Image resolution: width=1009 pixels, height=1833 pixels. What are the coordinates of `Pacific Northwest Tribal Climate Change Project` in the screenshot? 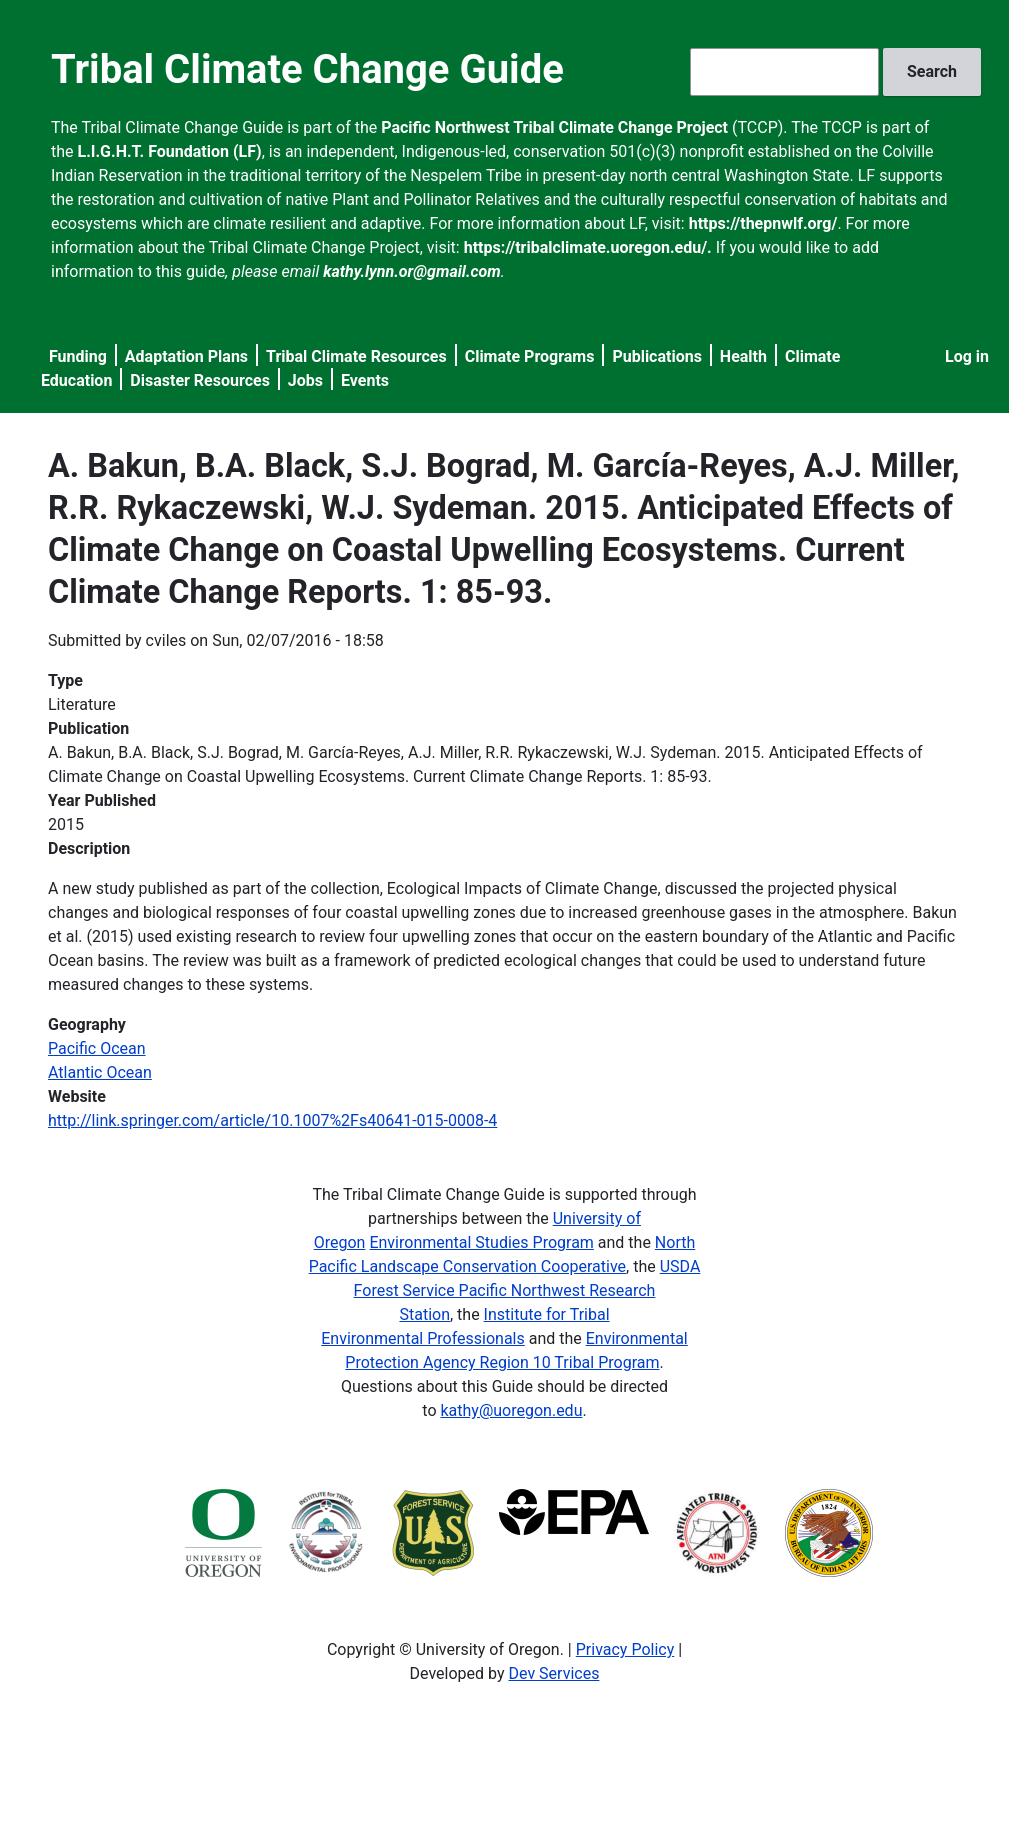 It's located at (554, 127).